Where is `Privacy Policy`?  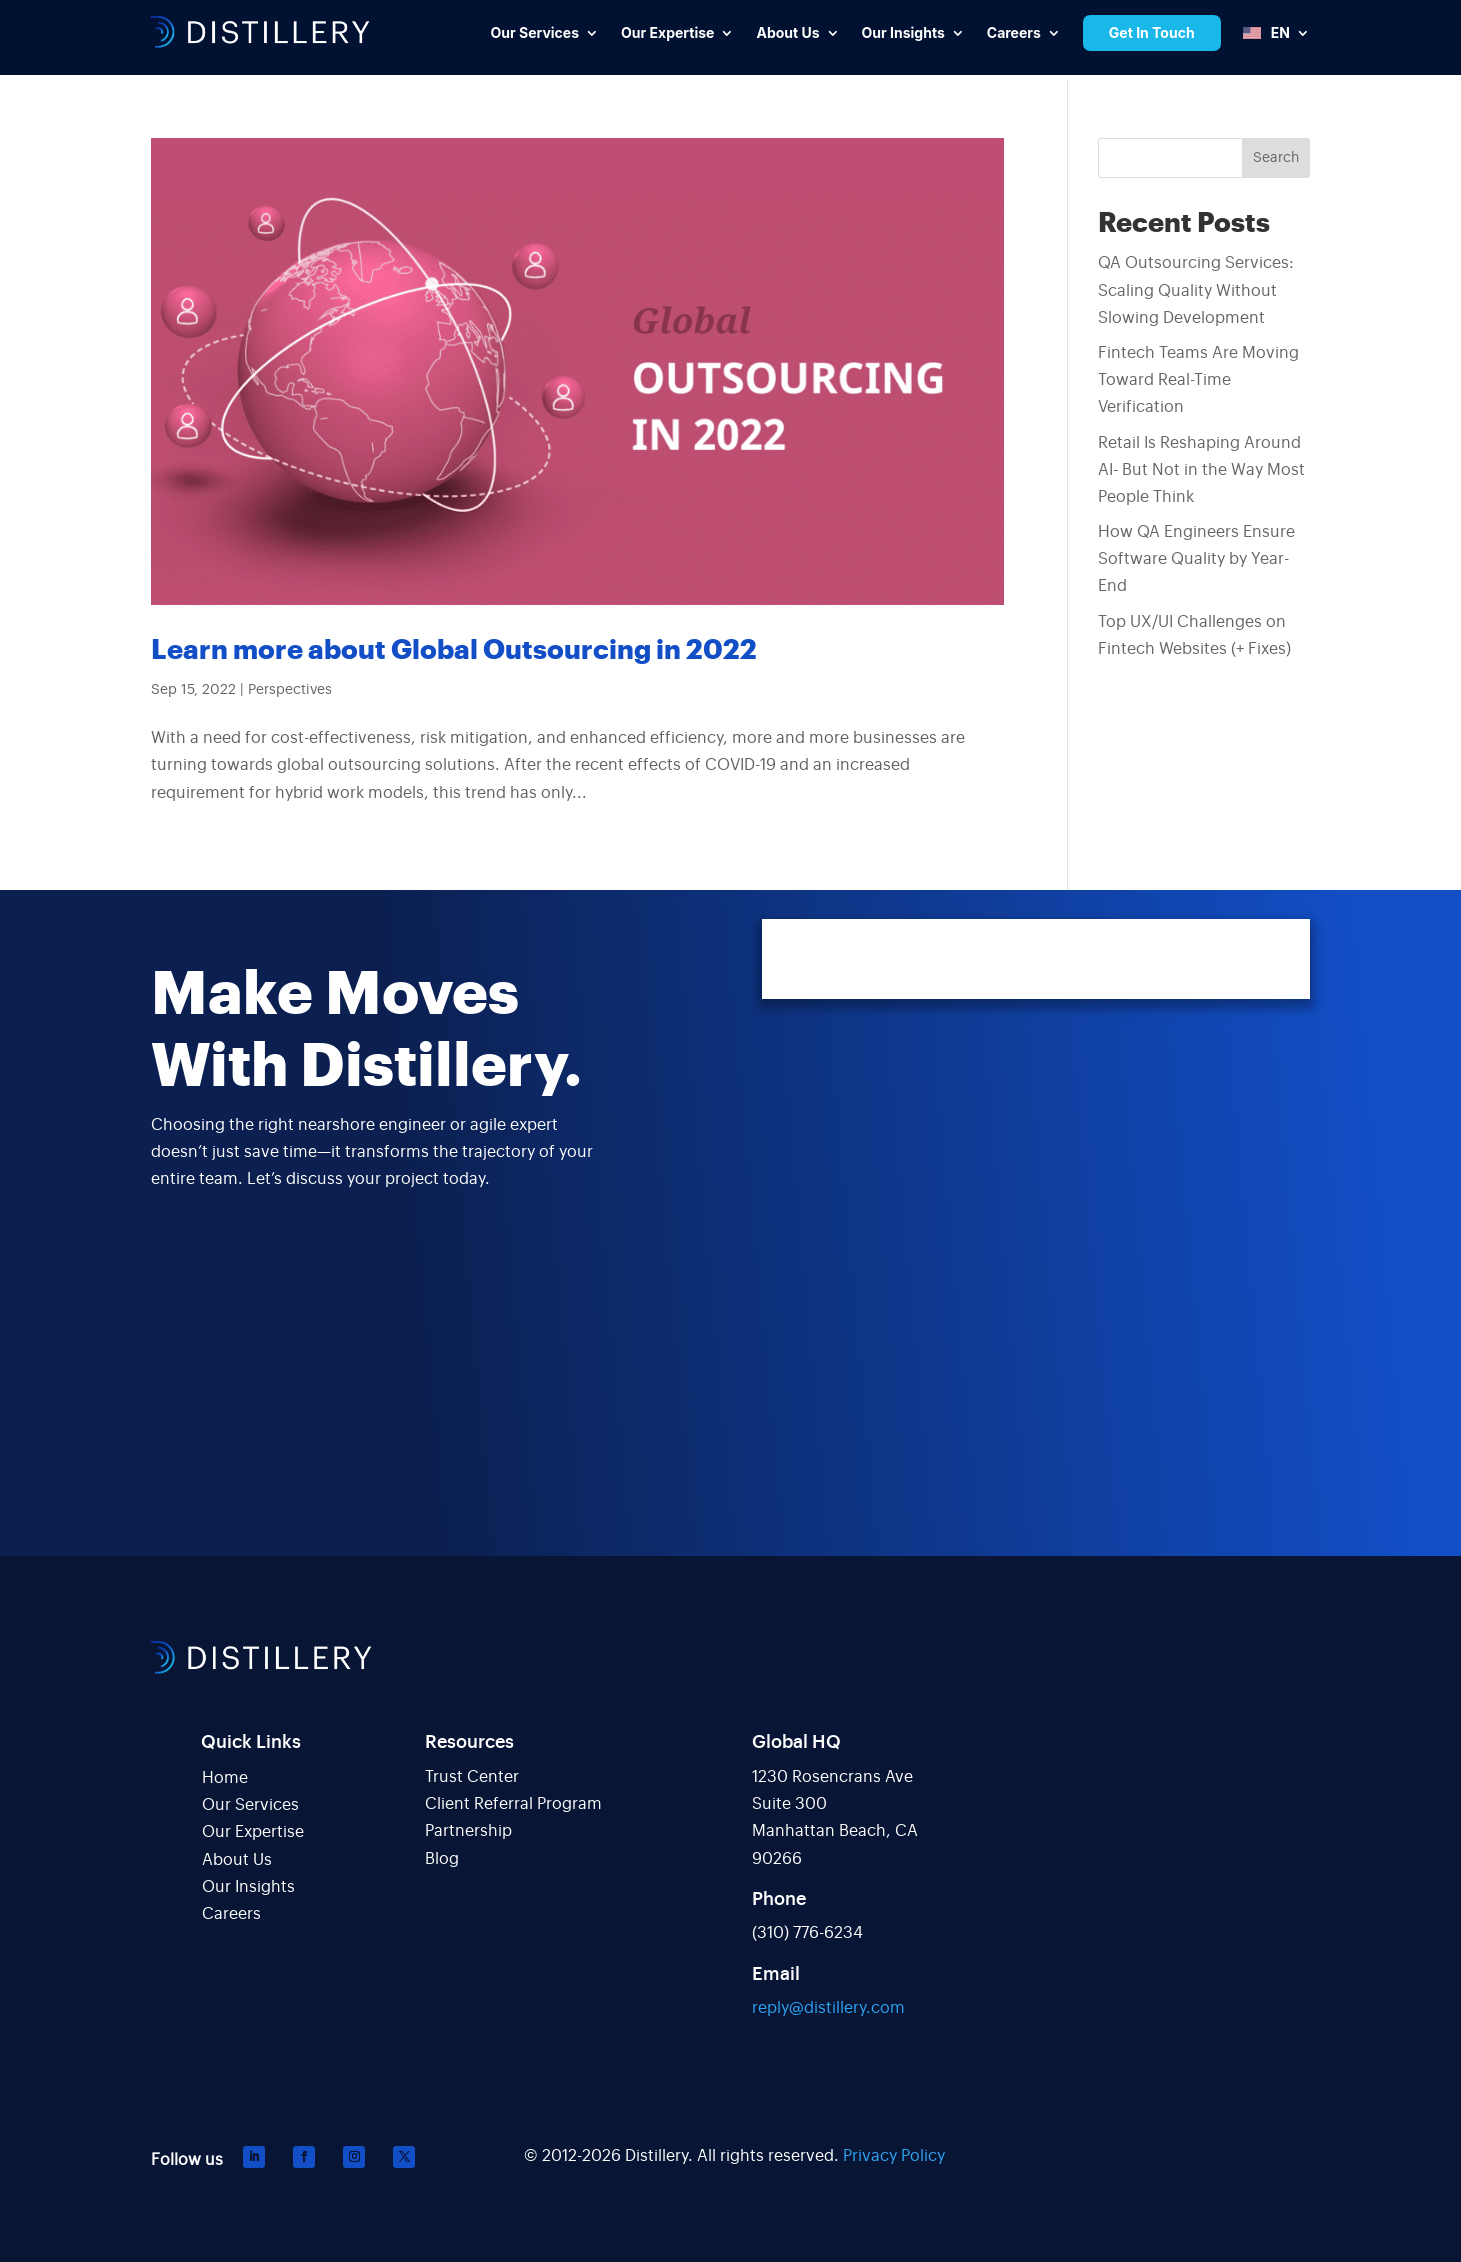
Privacy Policy is located at coordinates (894, 2156).